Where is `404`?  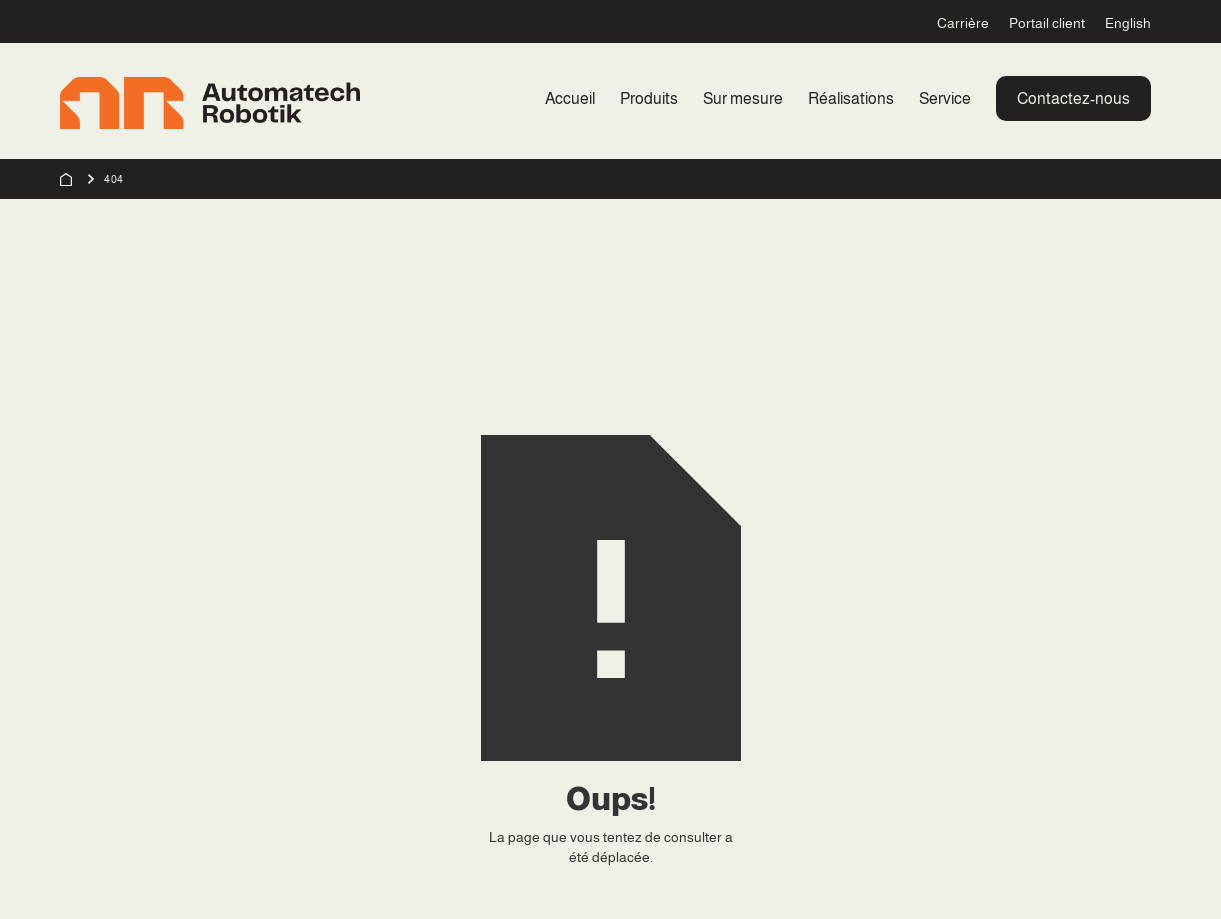
404 is located at coordinates (114, 179).